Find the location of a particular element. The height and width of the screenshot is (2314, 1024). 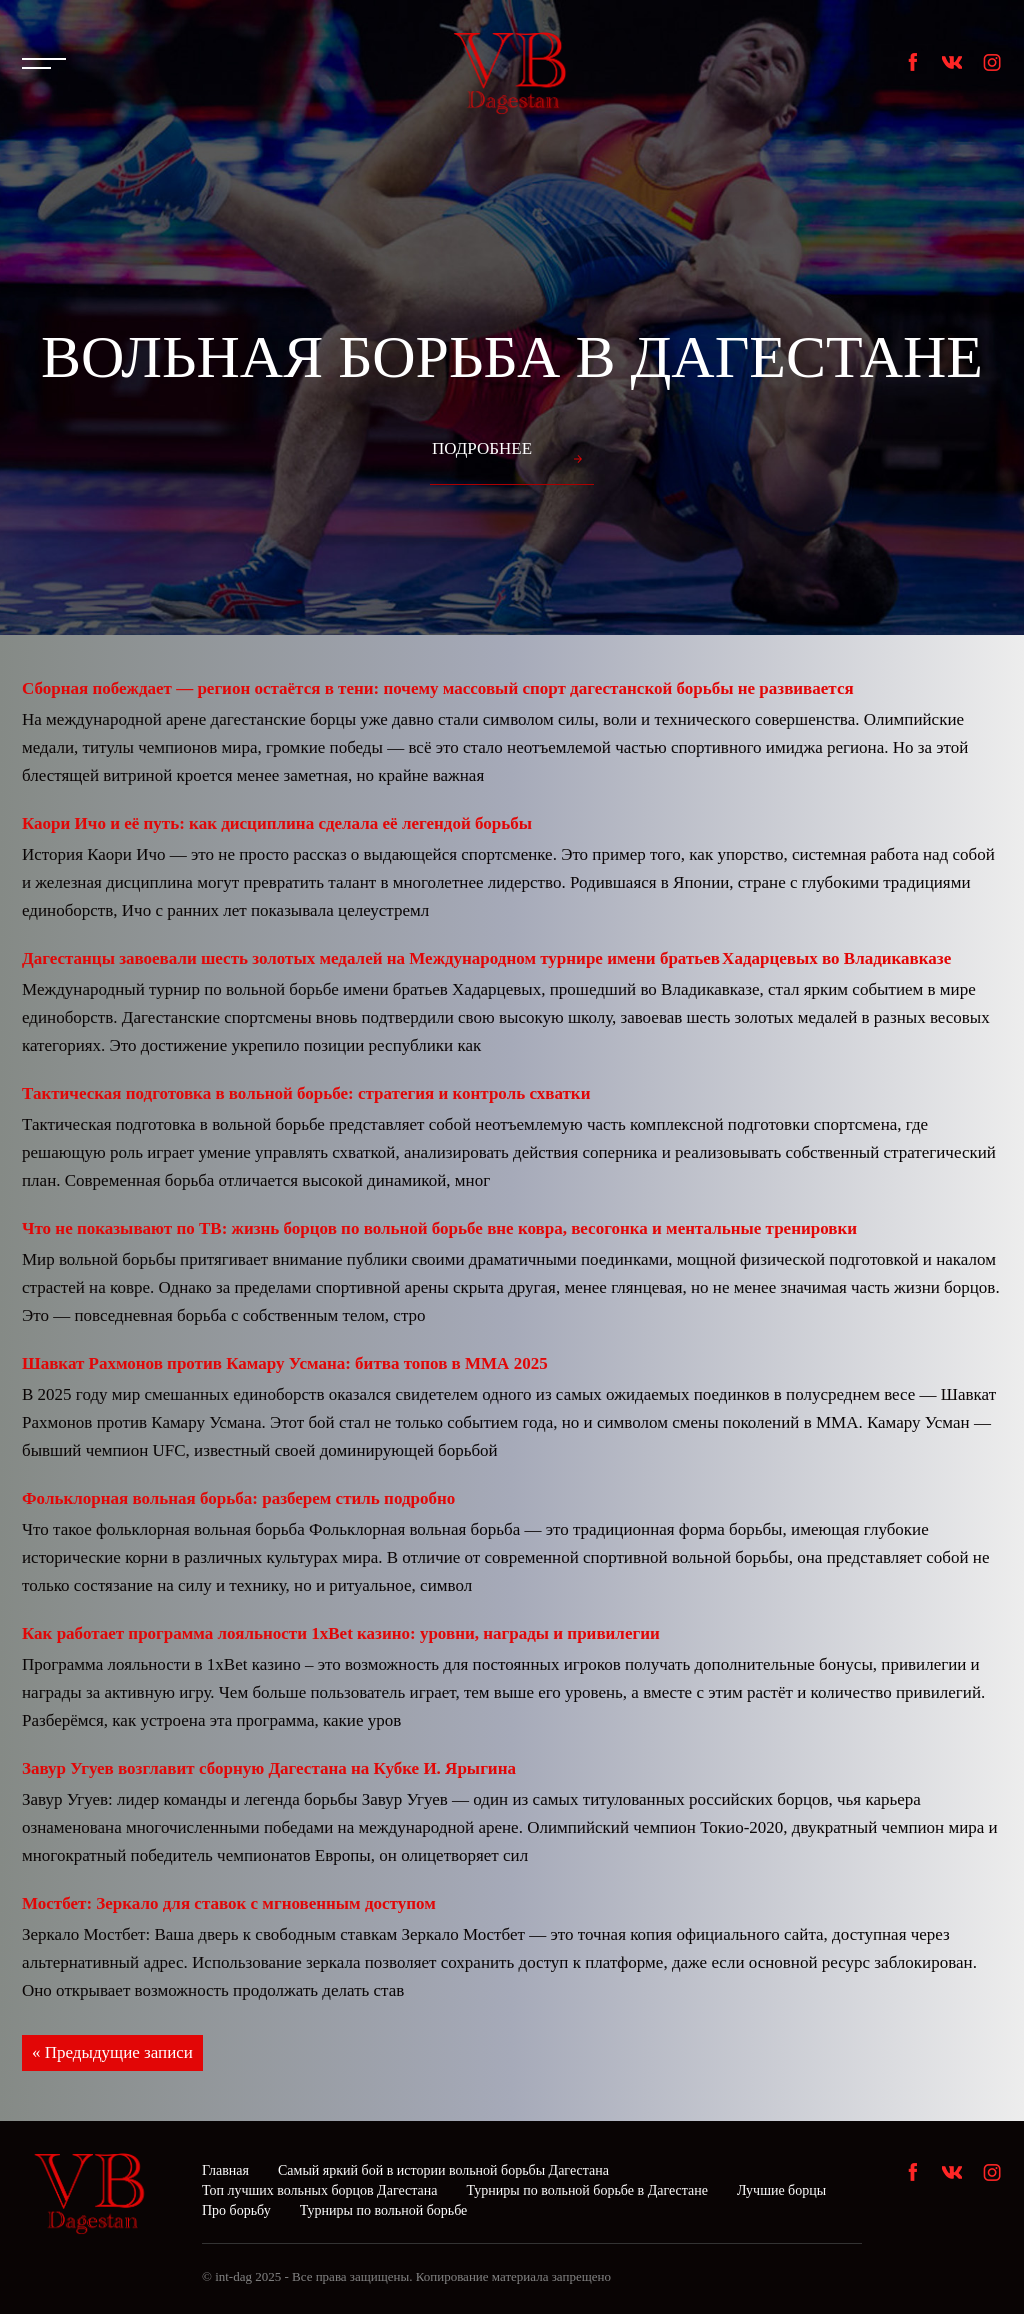

Турниры по вольной борьбе в Дагестане is located at coordinates (587, 2190).